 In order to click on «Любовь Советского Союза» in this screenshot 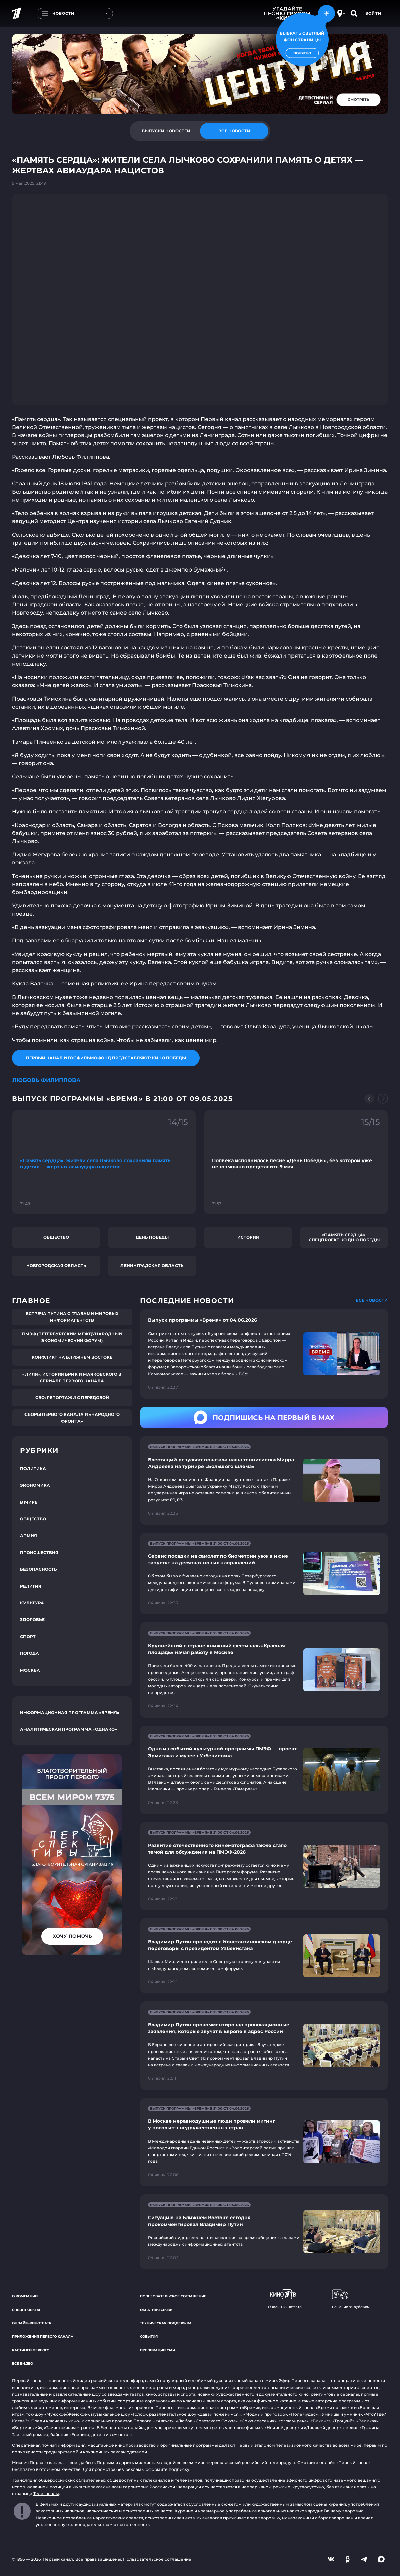, I will do `click(207, 2420)`.